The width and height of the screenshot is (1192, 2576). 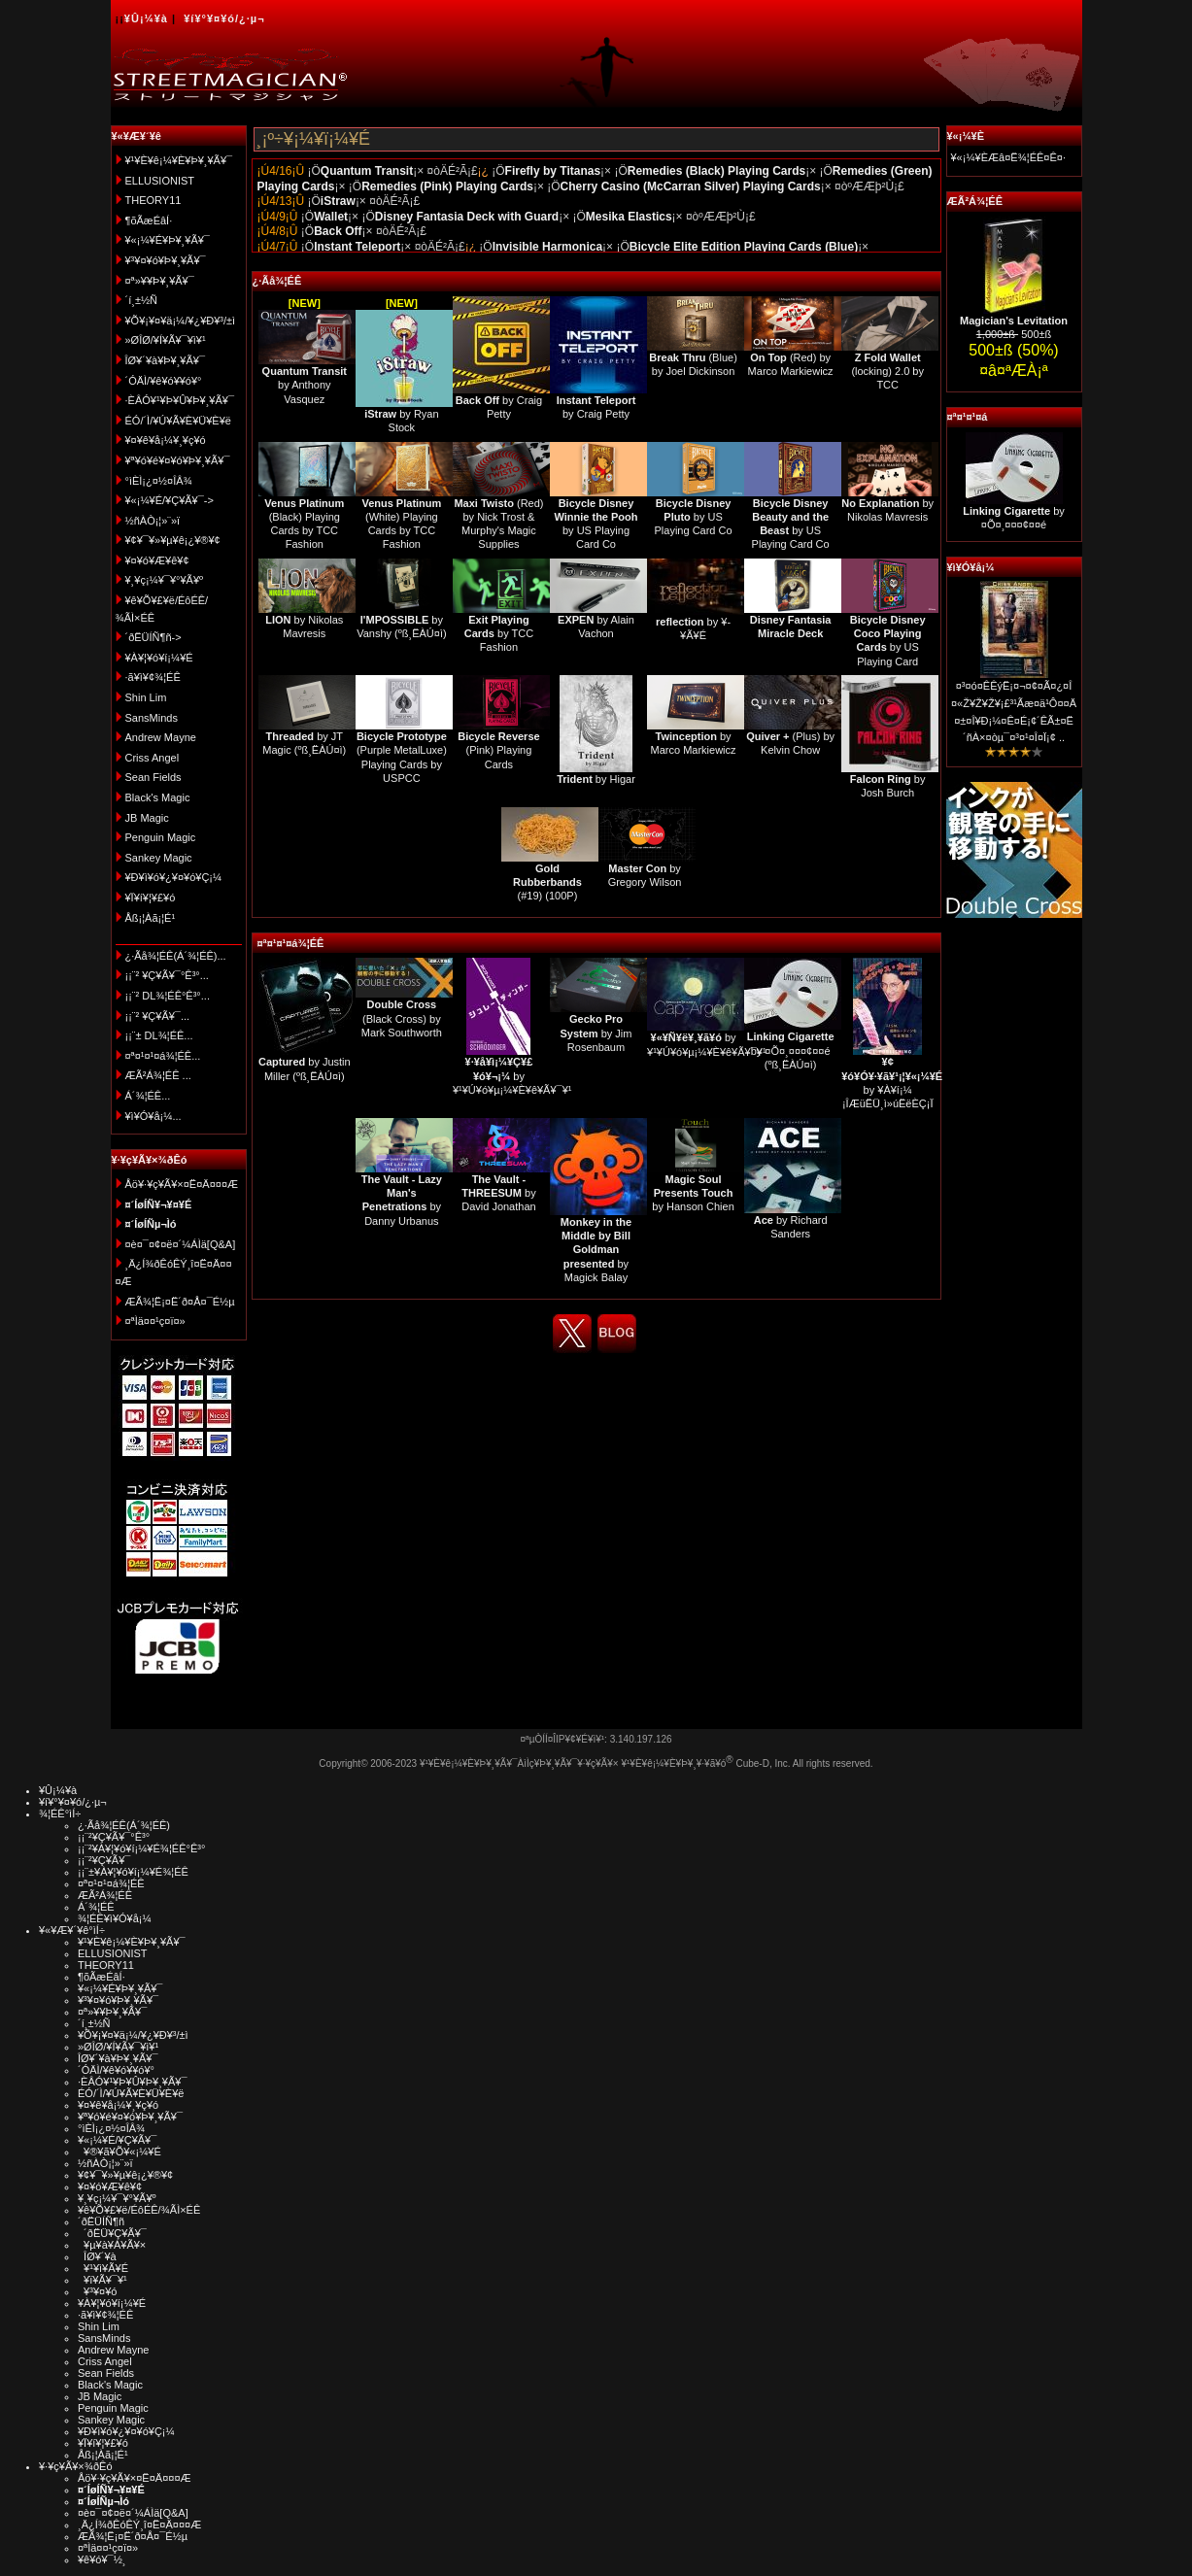 What do you see at coordinates (167, 975) in the screenshot?
I see `¡¡¨² ¥Ç¥Ã¥¯°Ê³°...` at bounding box center [167, 975].